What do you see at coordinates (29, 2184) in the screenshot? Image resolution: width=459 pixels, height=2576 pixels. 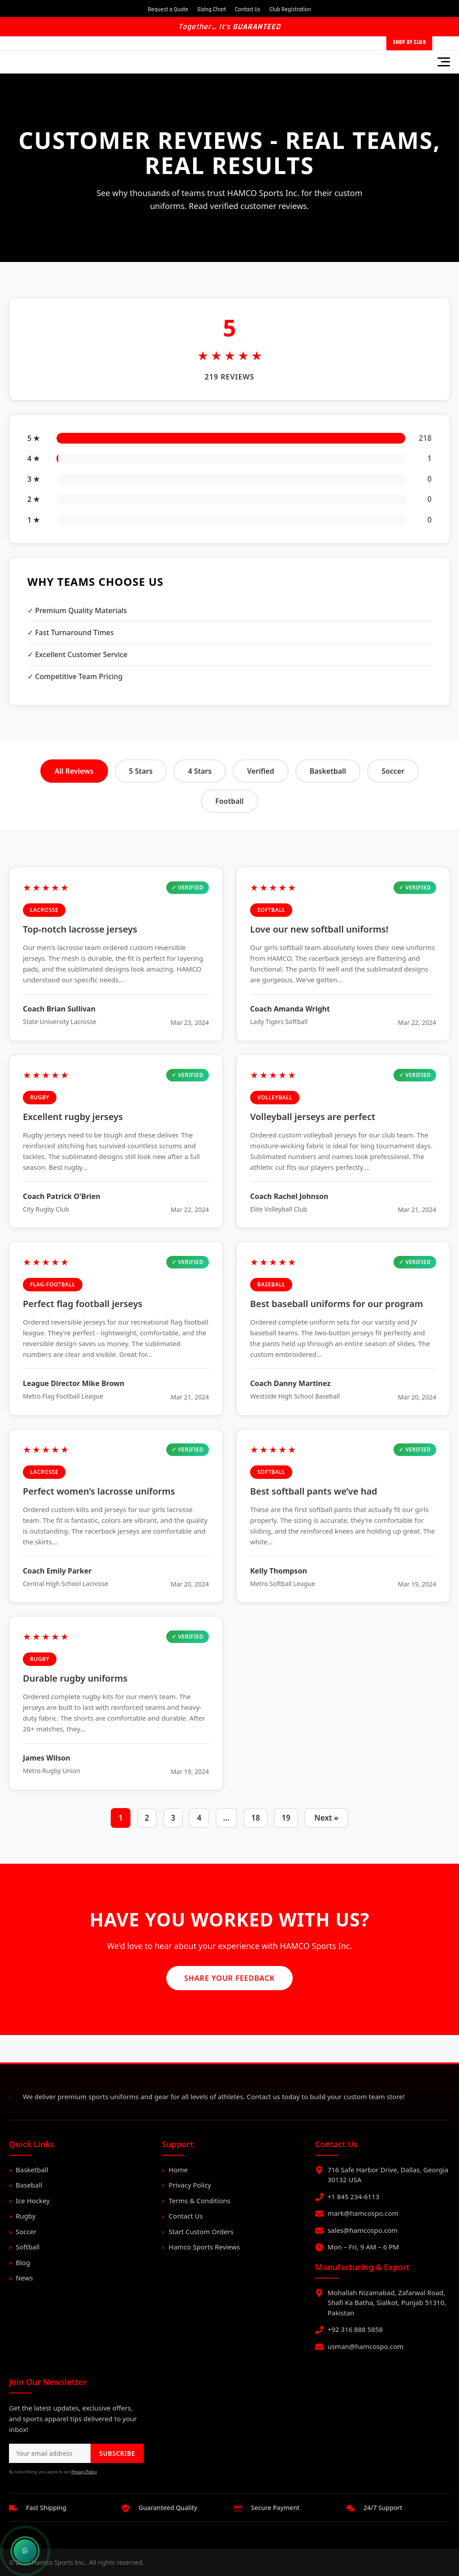 I see `Baseball` at bounding box center [29, 2184].